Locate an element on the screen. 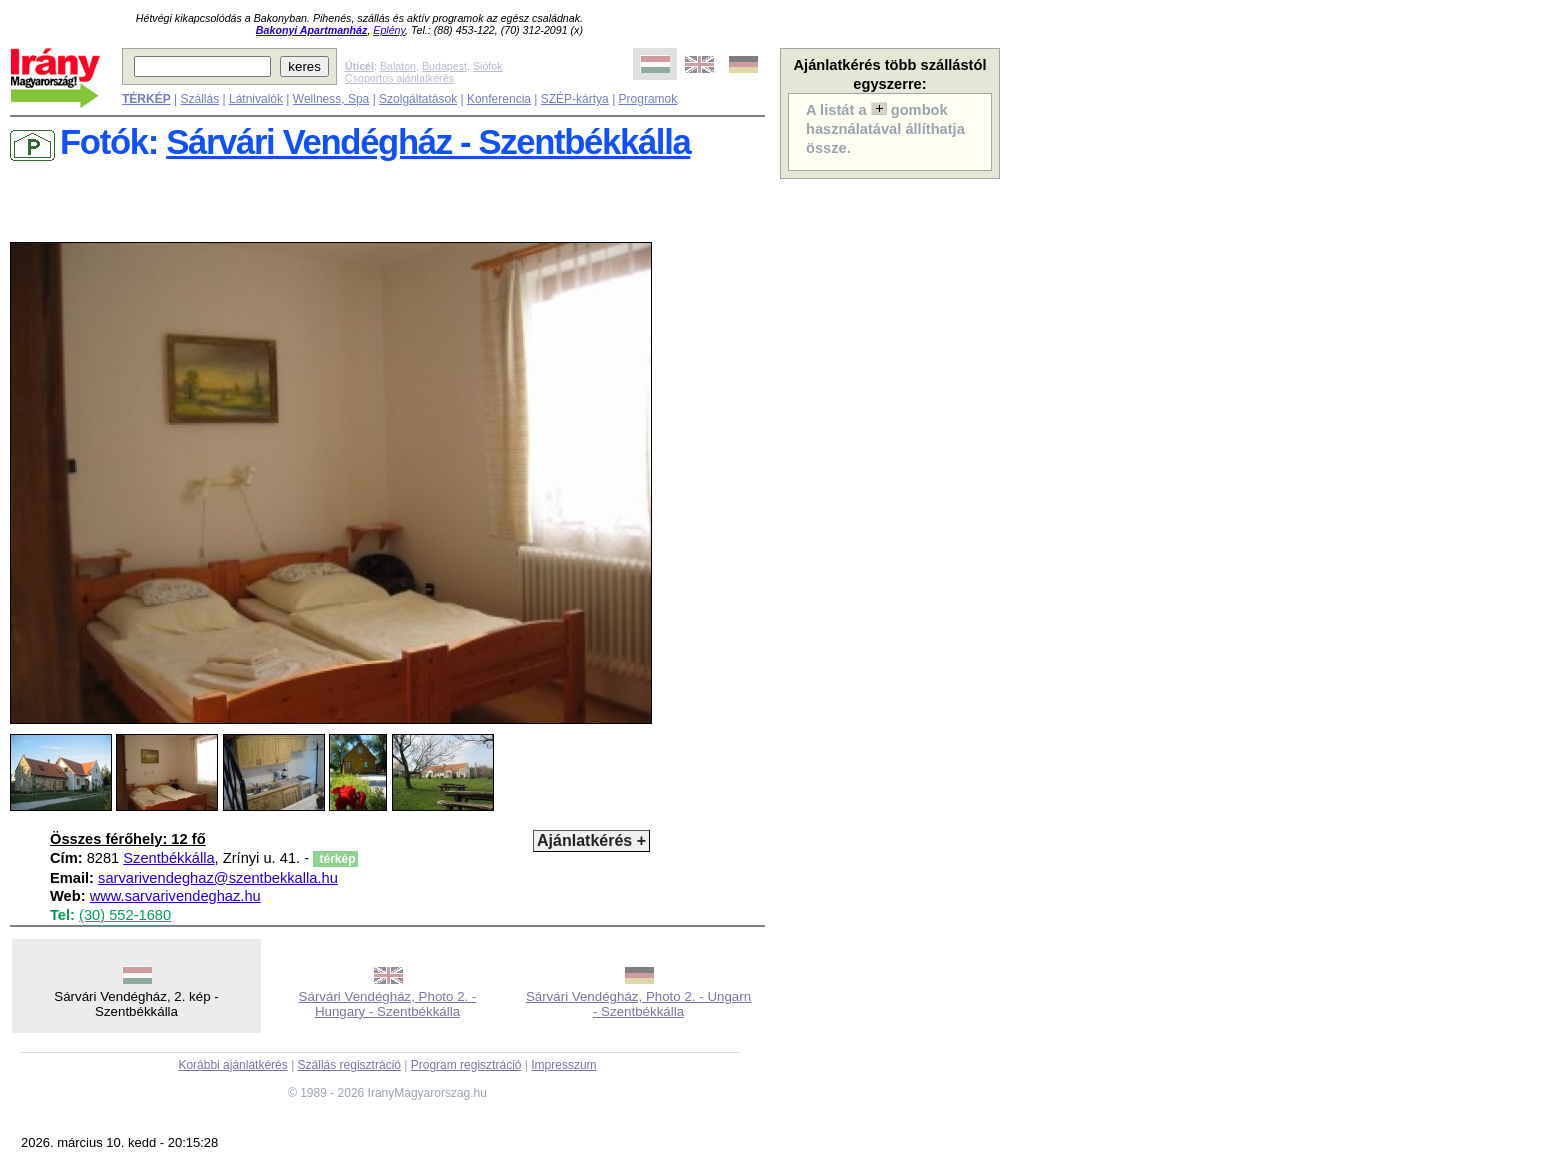  Látnivalók is located at coordinates (256, 99).